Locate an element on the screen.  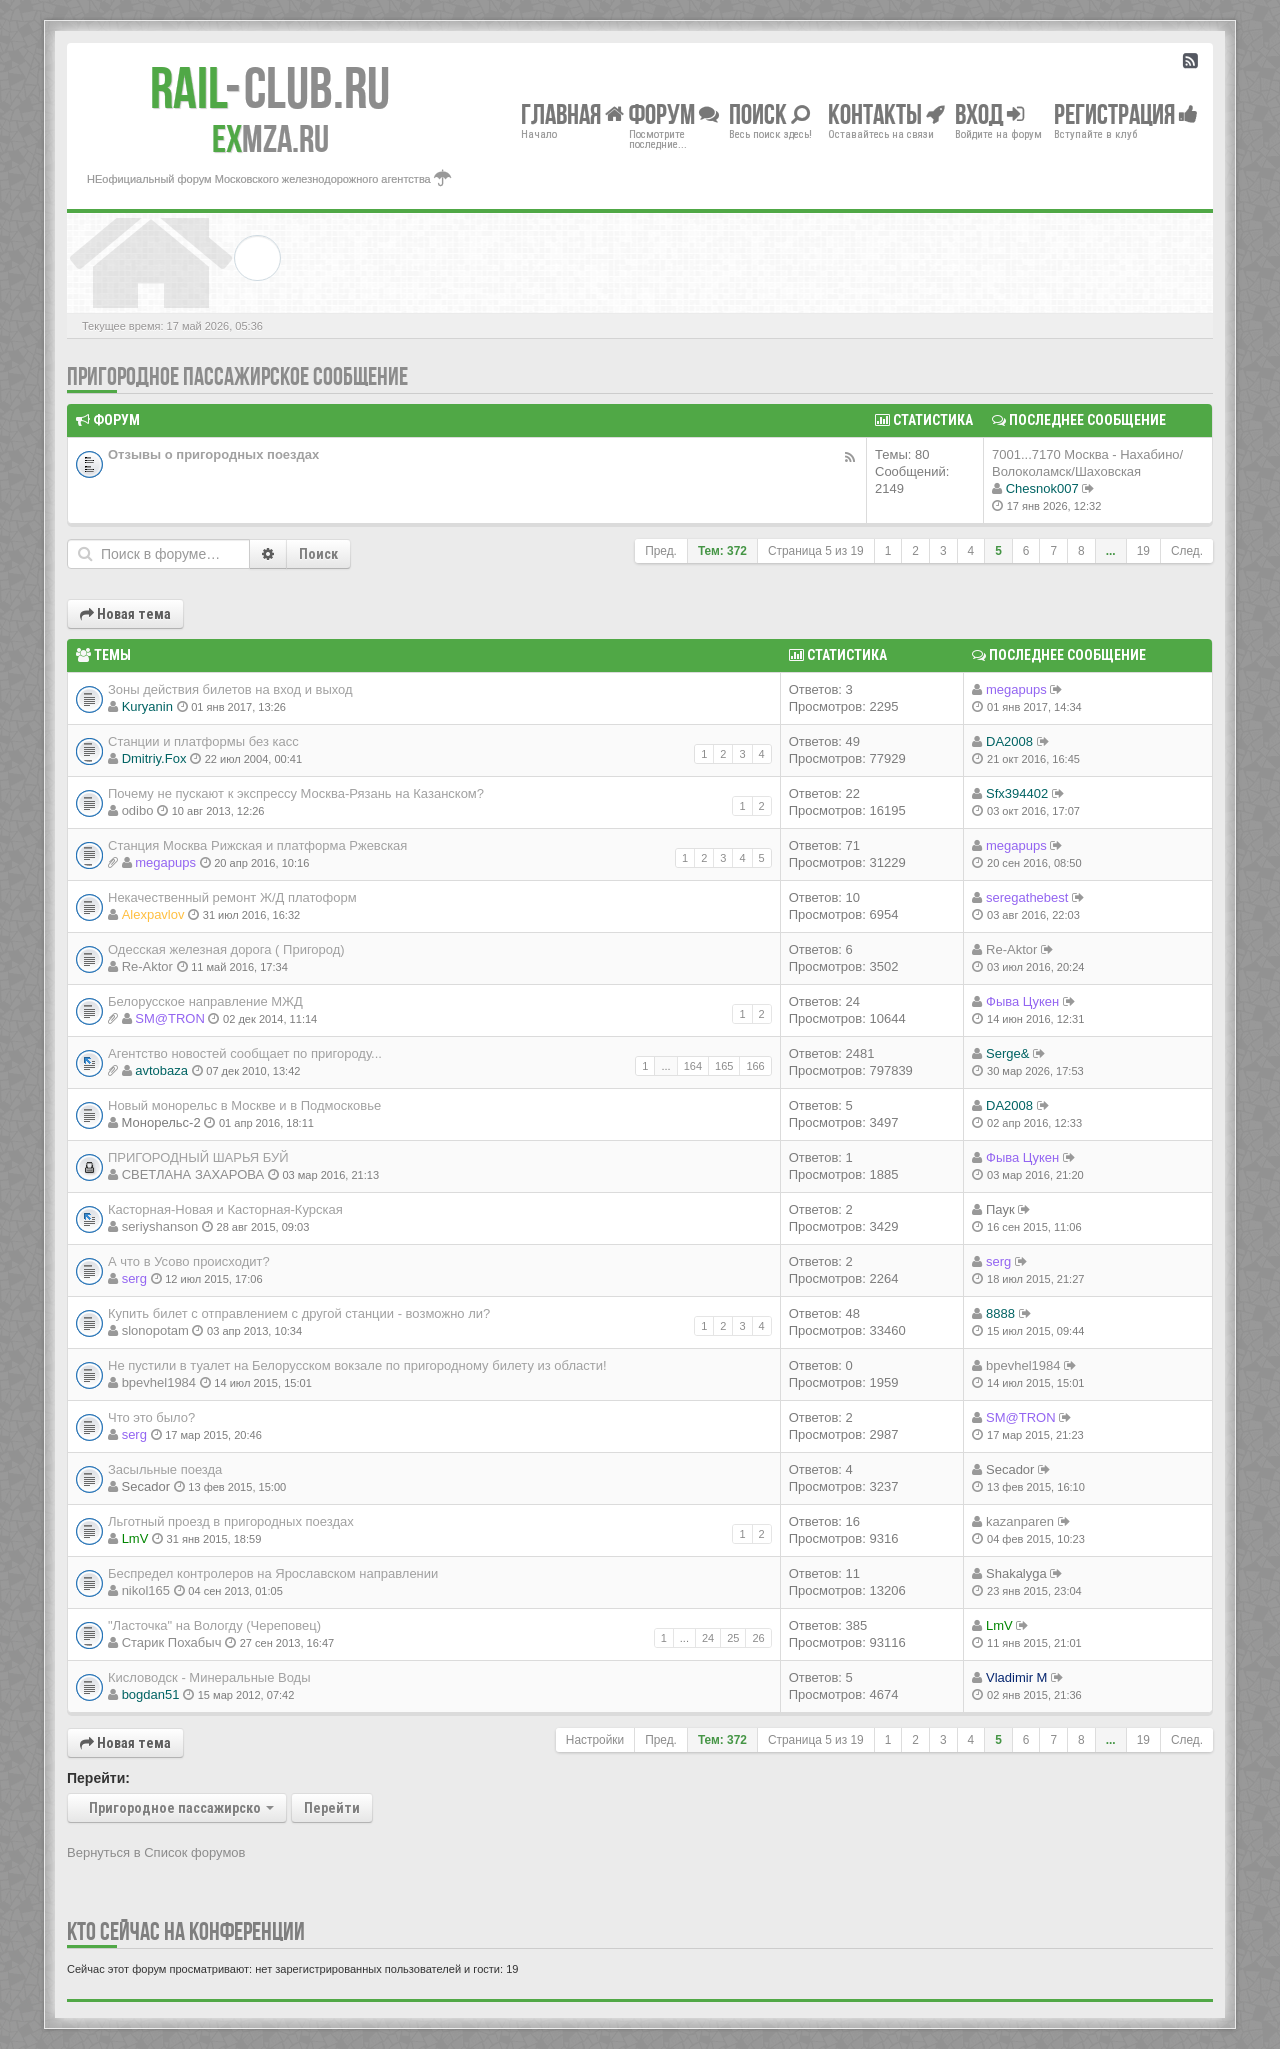
Vladimir M is located at coordinates (1016, 1677).